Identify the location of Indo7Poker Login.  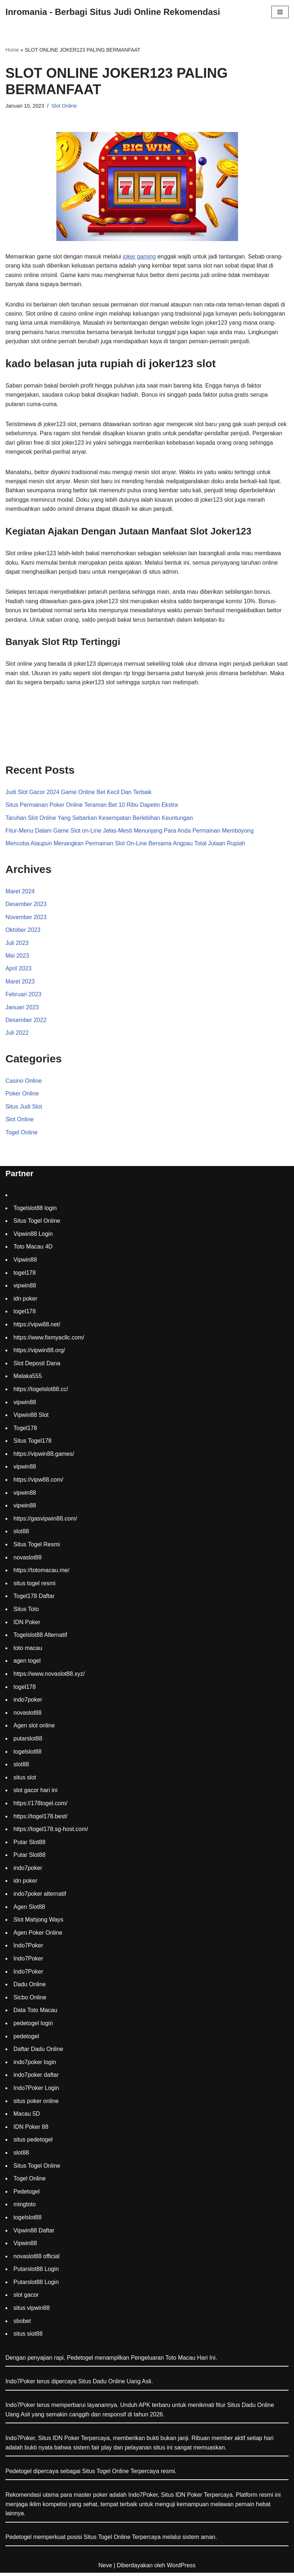
(36, 2091).